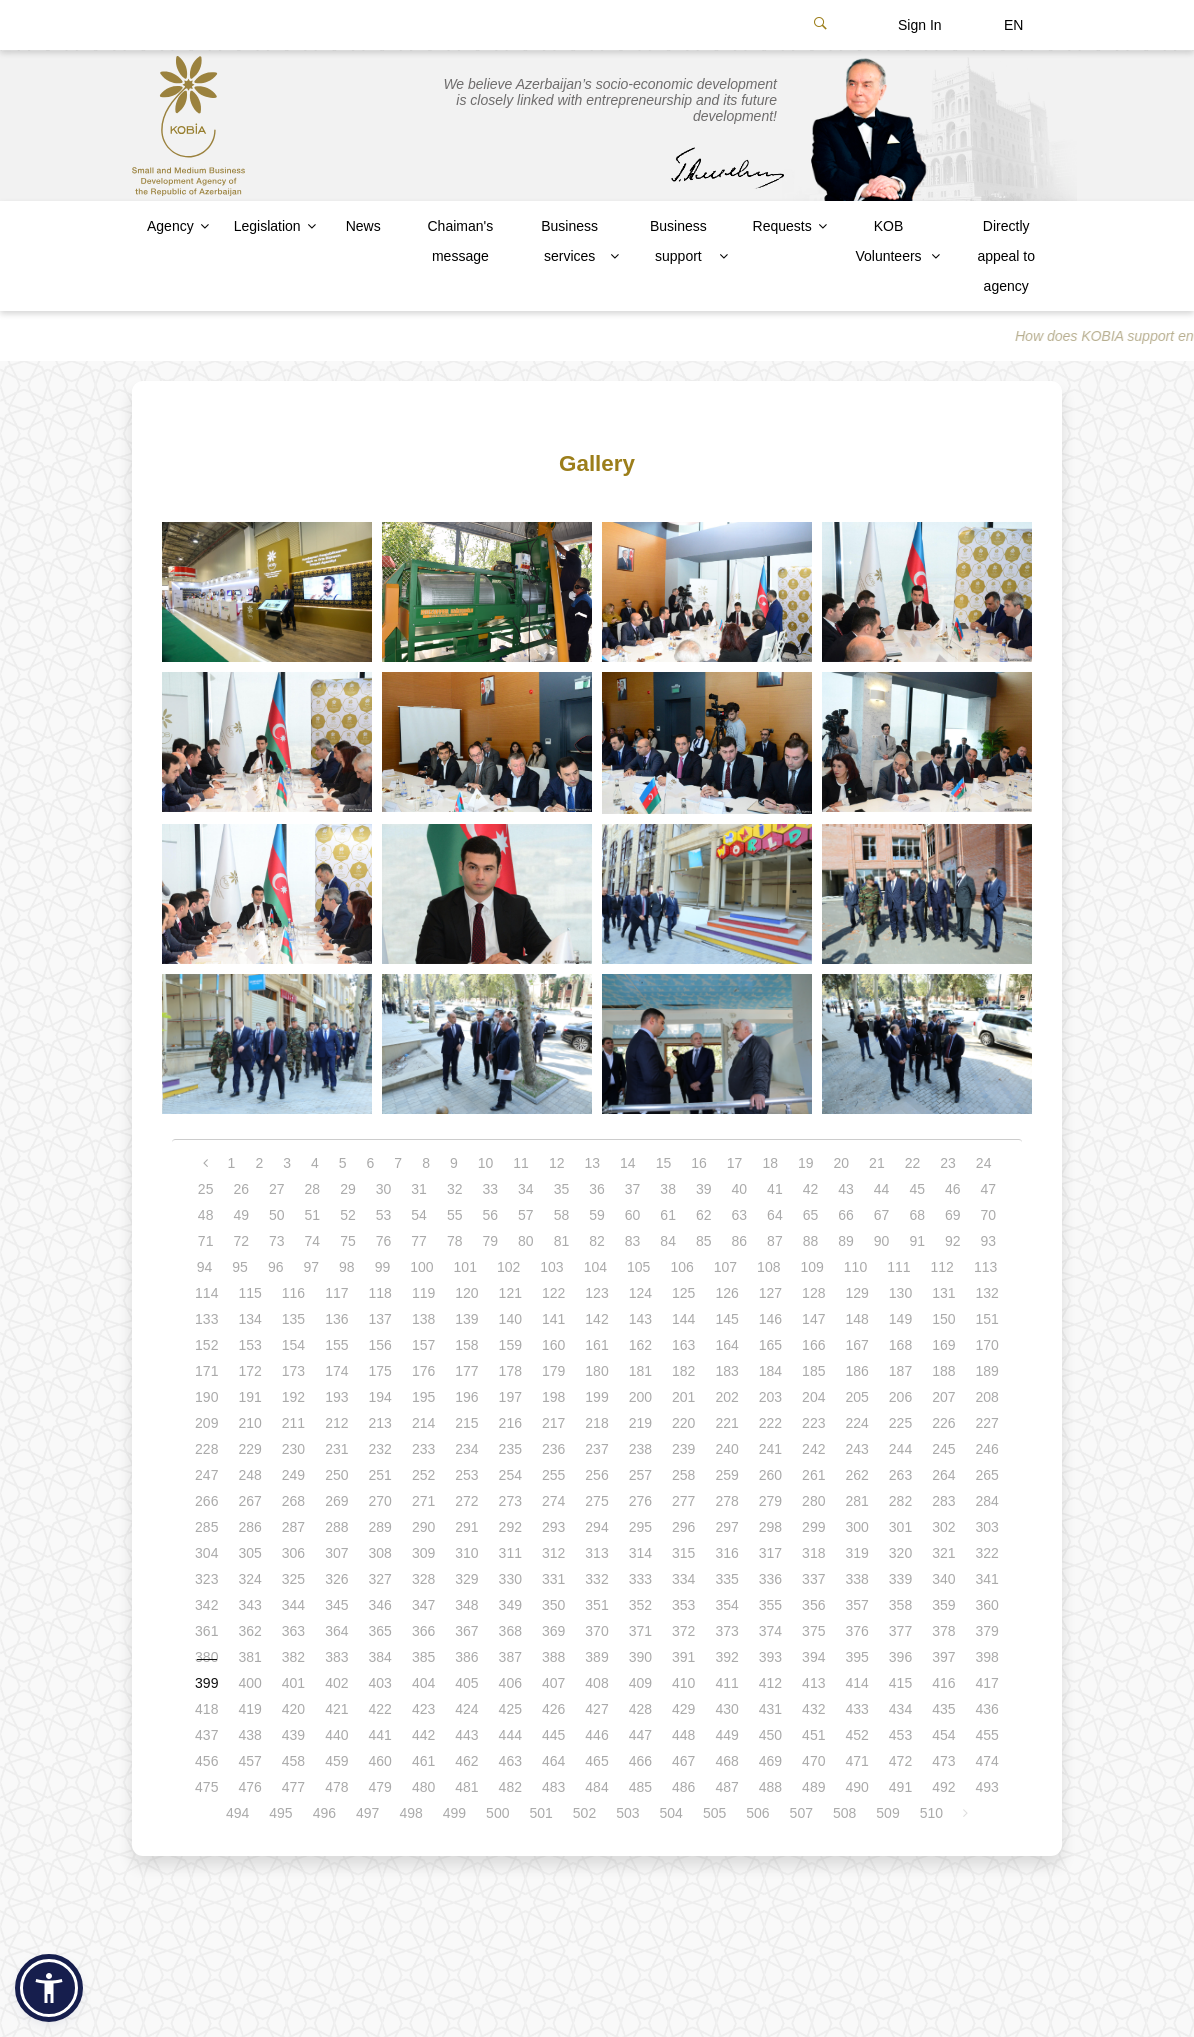 This screenshot has width=1194, height=2037. I want to click on 246, so click(987, 1449).